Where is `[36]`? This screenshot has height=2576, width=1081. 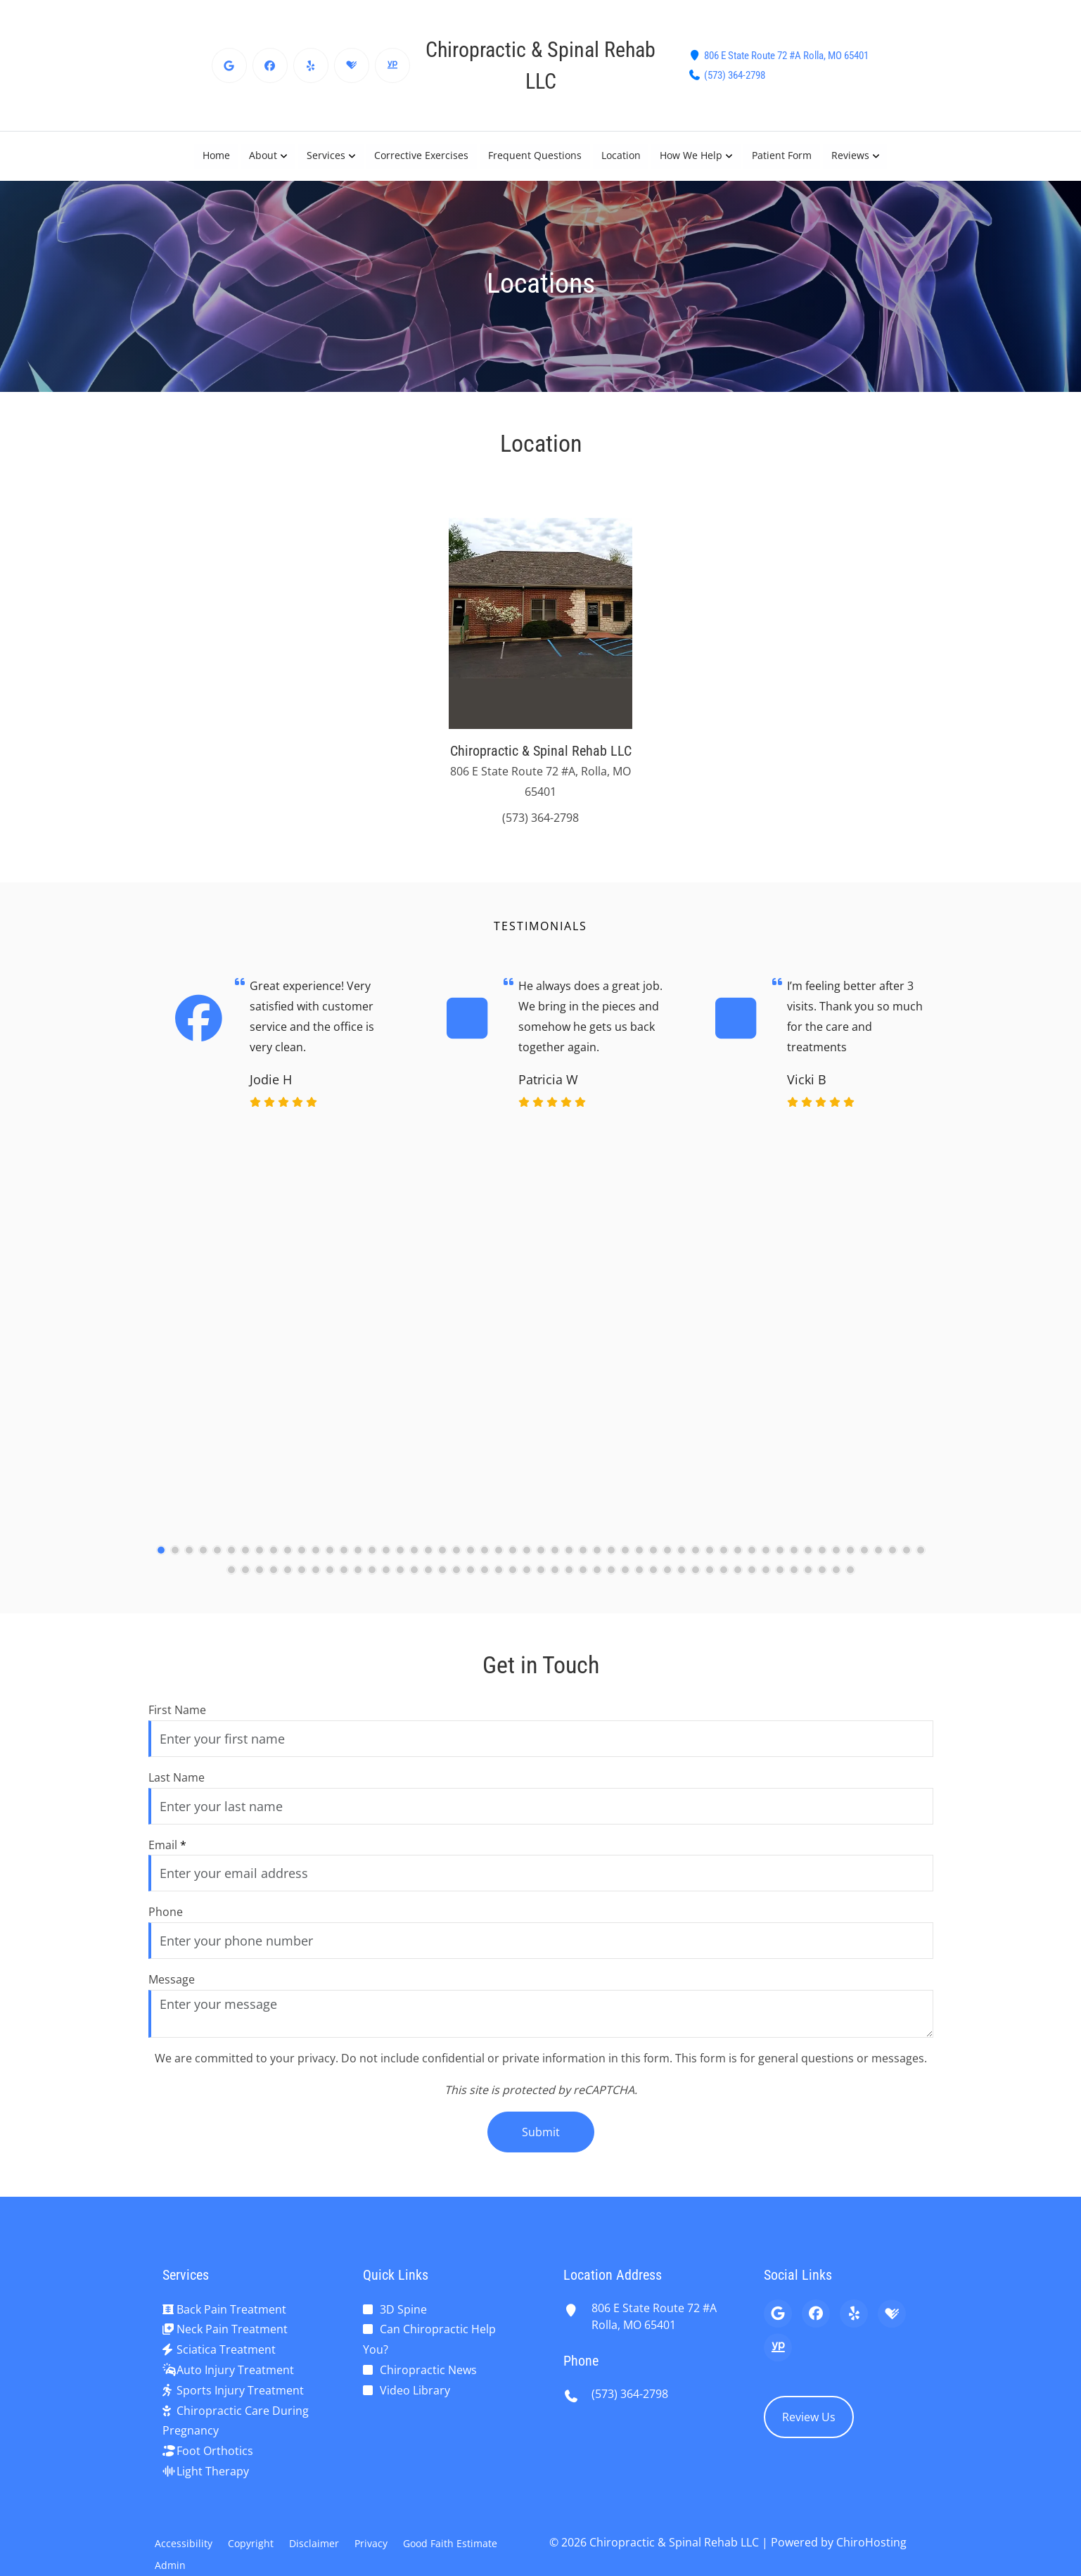
[36] is located at coordinates (653, 1561).